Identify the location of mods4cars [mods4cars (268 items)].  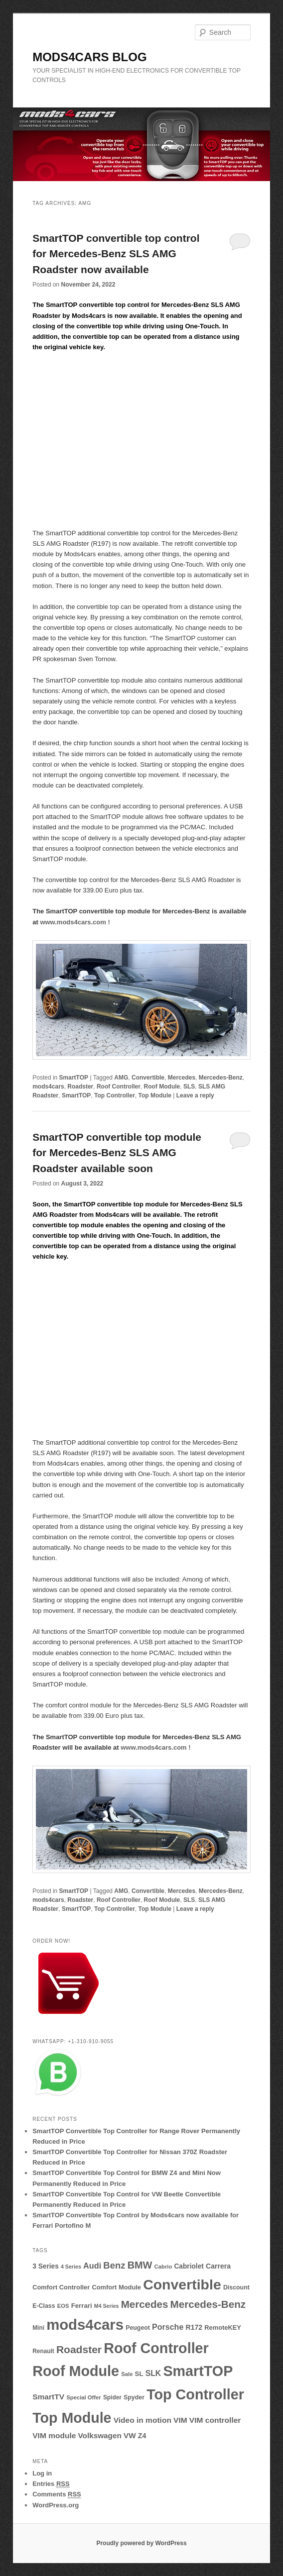
(85, 2324).